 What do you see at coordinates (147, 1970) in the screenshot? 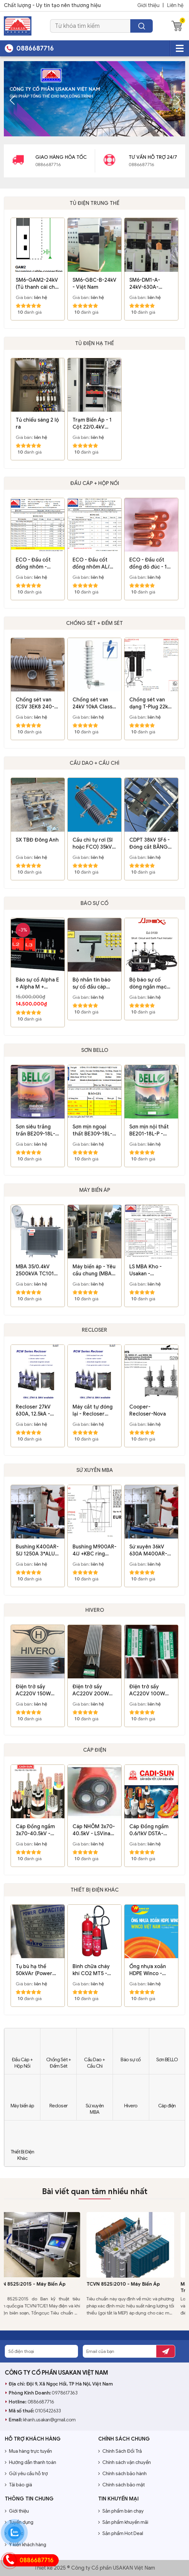
I see `Ống nhựa xoắn HDPE Winco - 2023` at bounding box center [147, 1970].